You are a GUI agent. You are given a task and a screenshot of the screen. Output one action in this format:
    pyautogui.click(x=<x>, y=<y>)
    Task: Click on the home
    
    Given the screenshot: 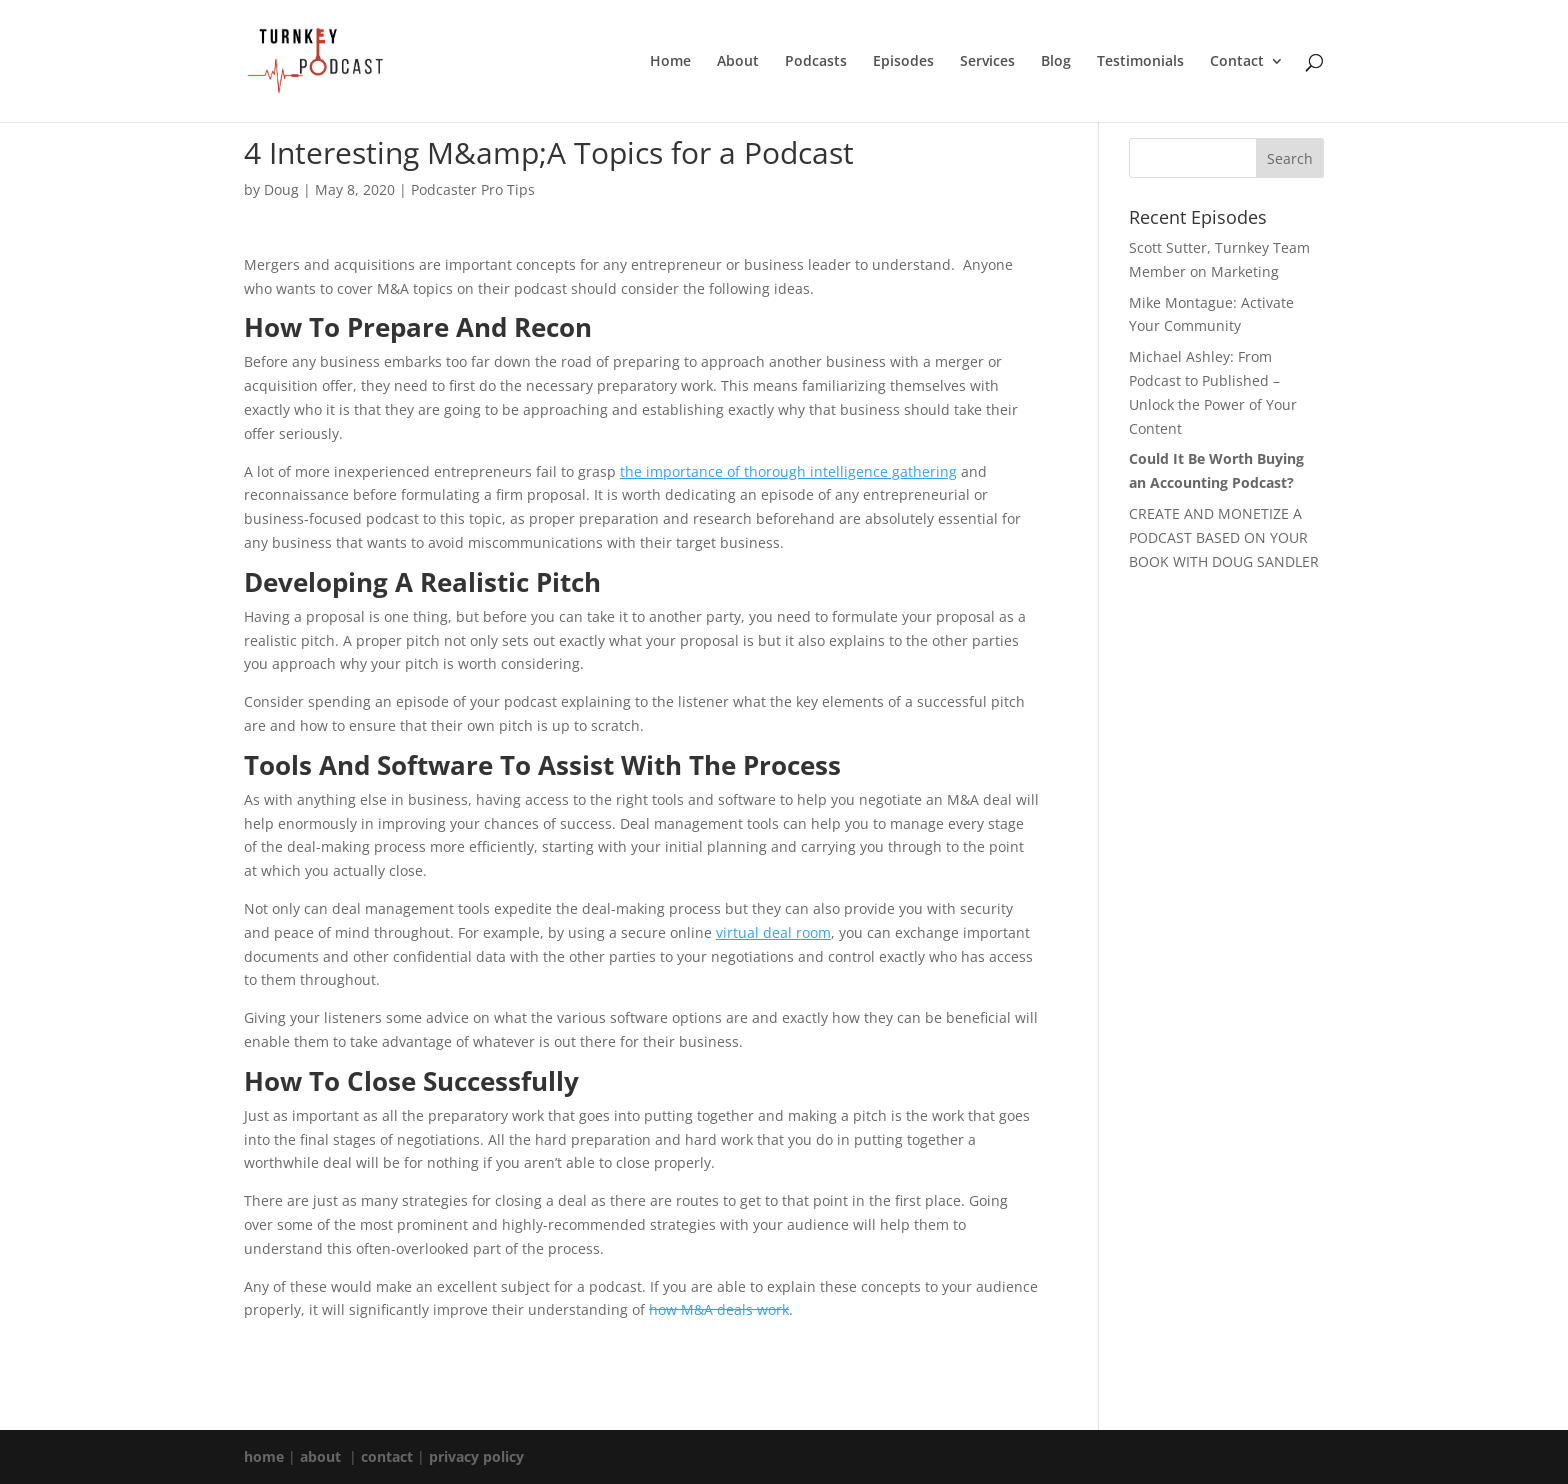 What is the action you would take?
    pyautogui.click(x=264, y=1456)
    